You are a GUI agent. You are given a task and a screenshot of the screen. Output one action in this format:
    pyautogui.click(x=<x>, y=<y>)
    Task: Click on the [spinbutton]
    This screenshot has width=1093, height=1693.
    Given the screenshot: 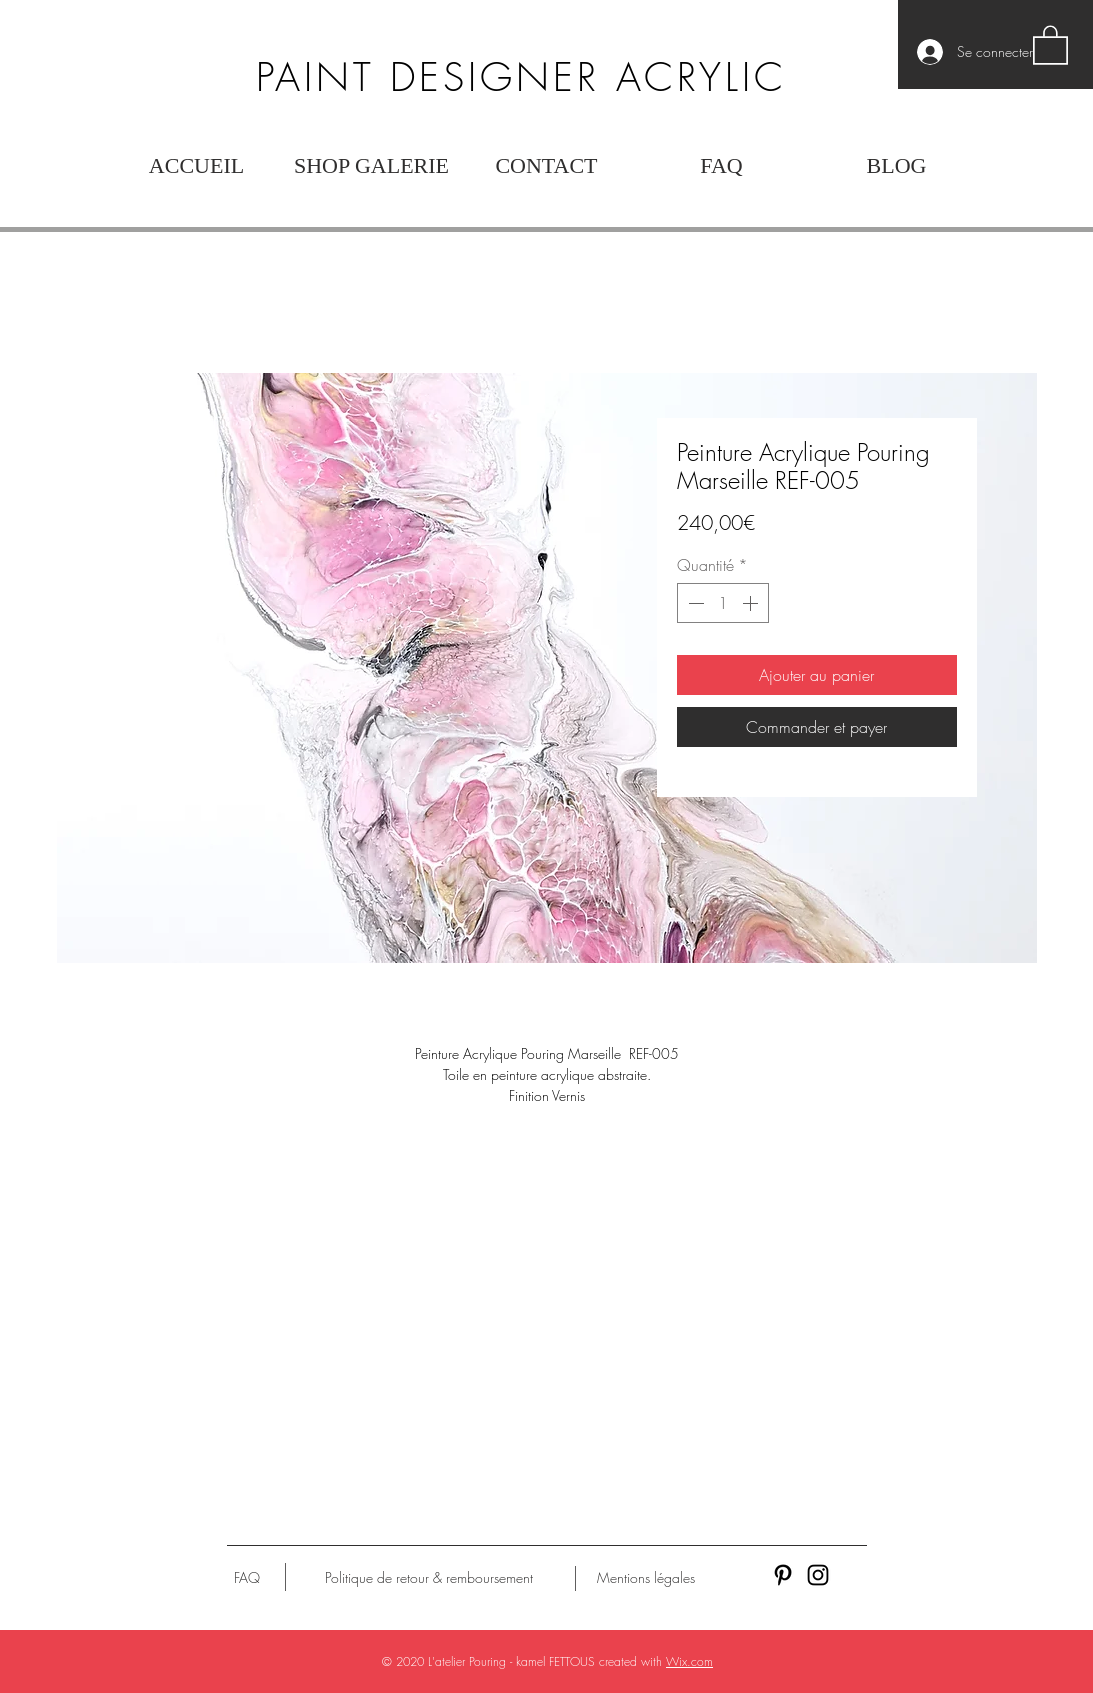 What is the action you would take?
    pyautogui.click(x=723, y=603)
    